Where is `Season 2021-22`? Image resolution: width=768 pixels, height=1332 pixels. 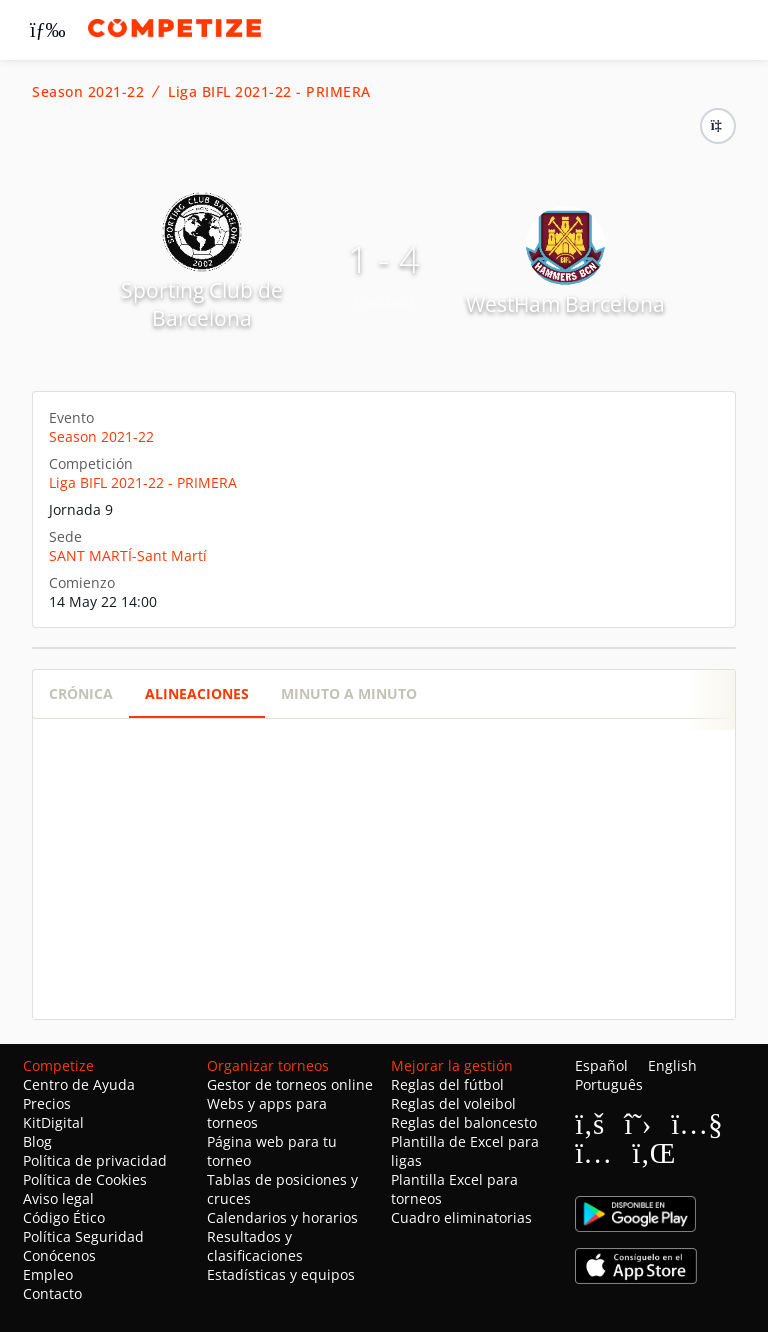 Season 2021-22 is located at coordinates (88, 92).